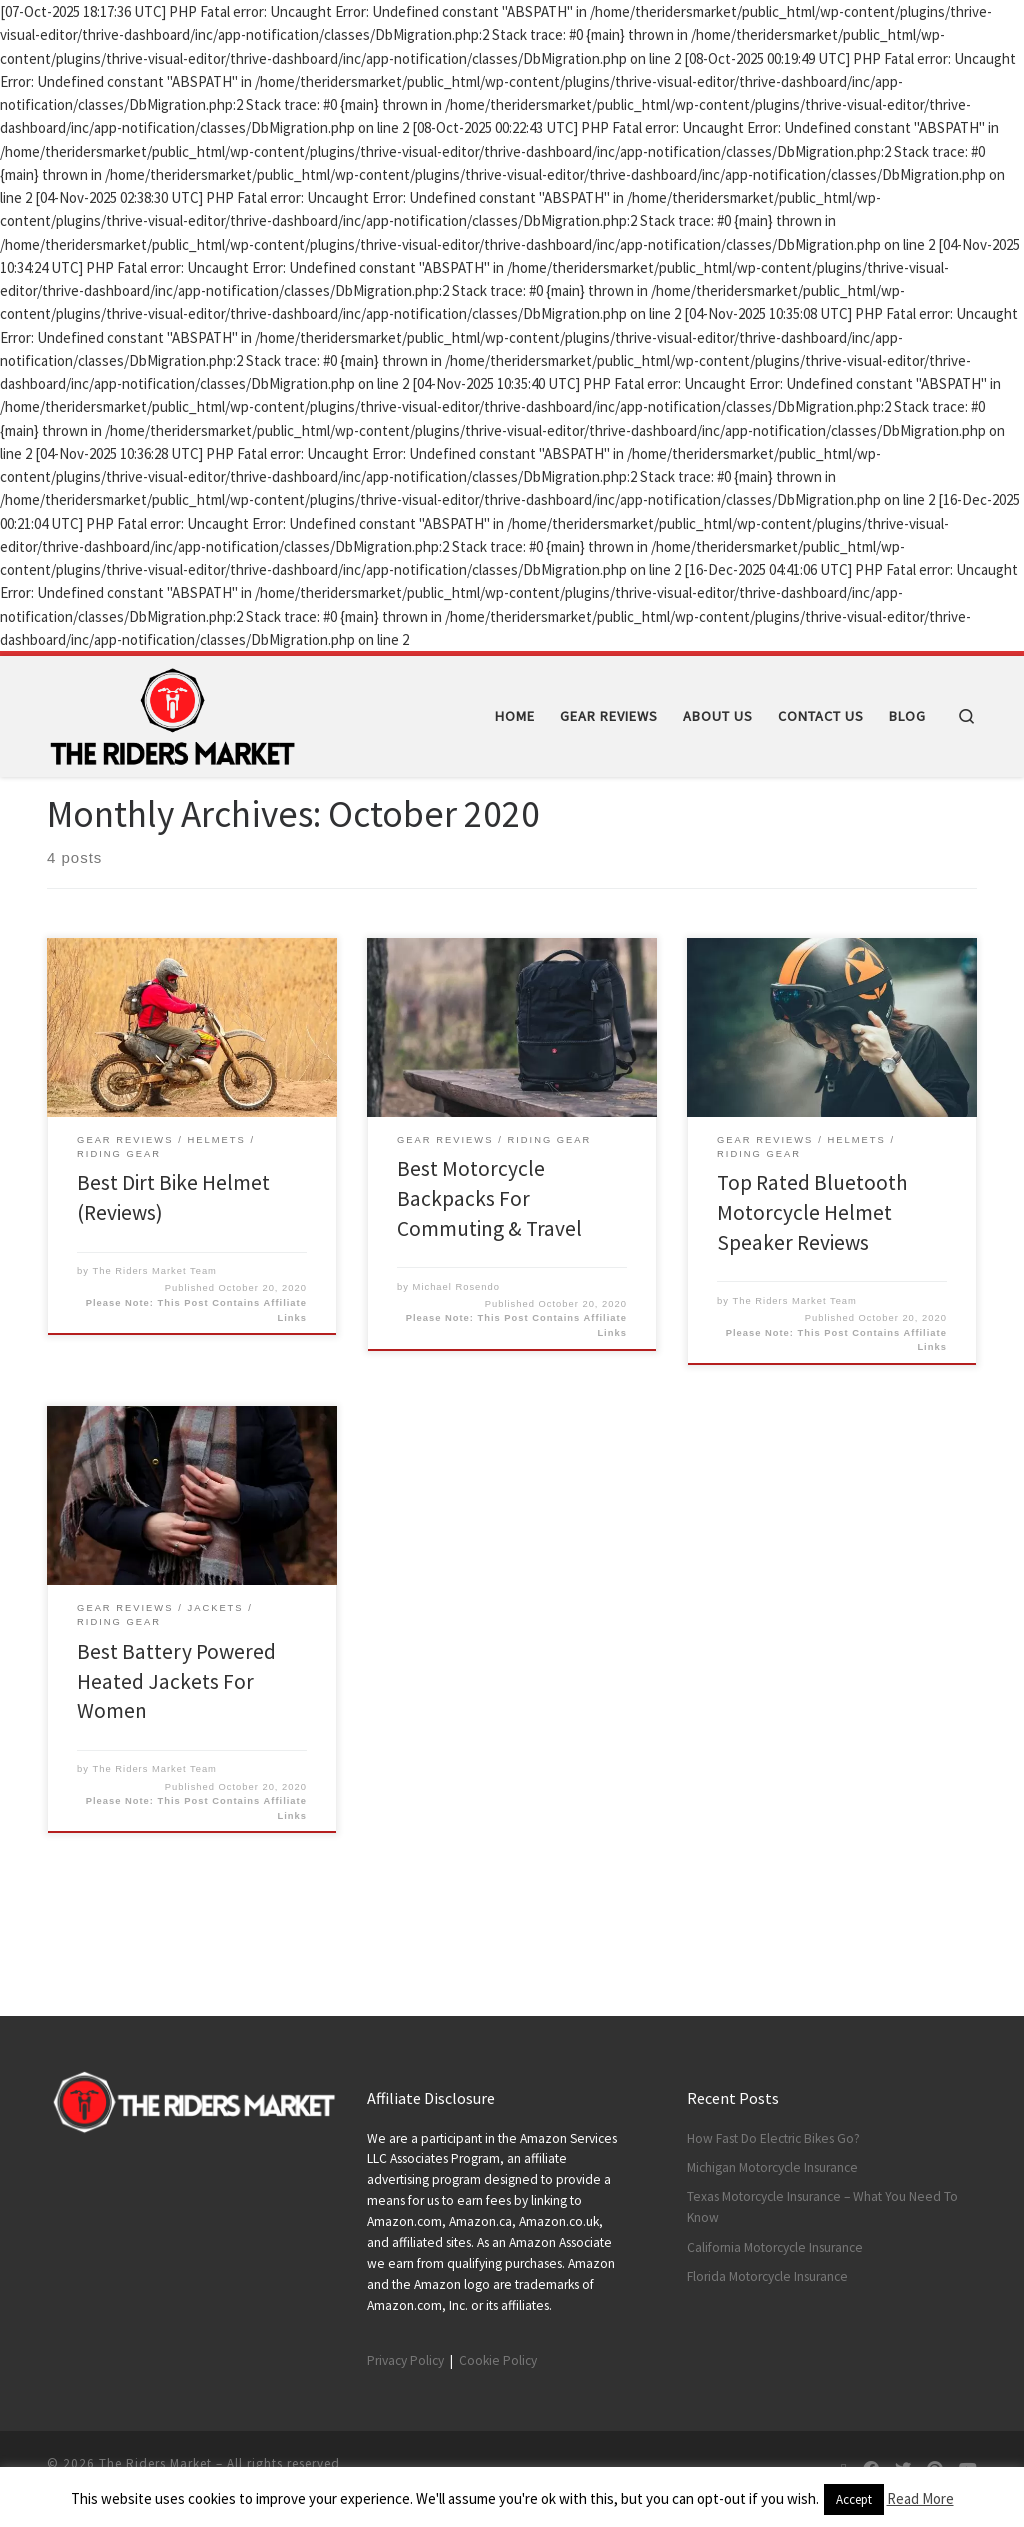 This screenshot has height=2527, width=1024. Describe the element at coordinates (172, 712) in the screenshot. I see `[The Riders Market | Motorcycle Gear Reviews]` at that location.